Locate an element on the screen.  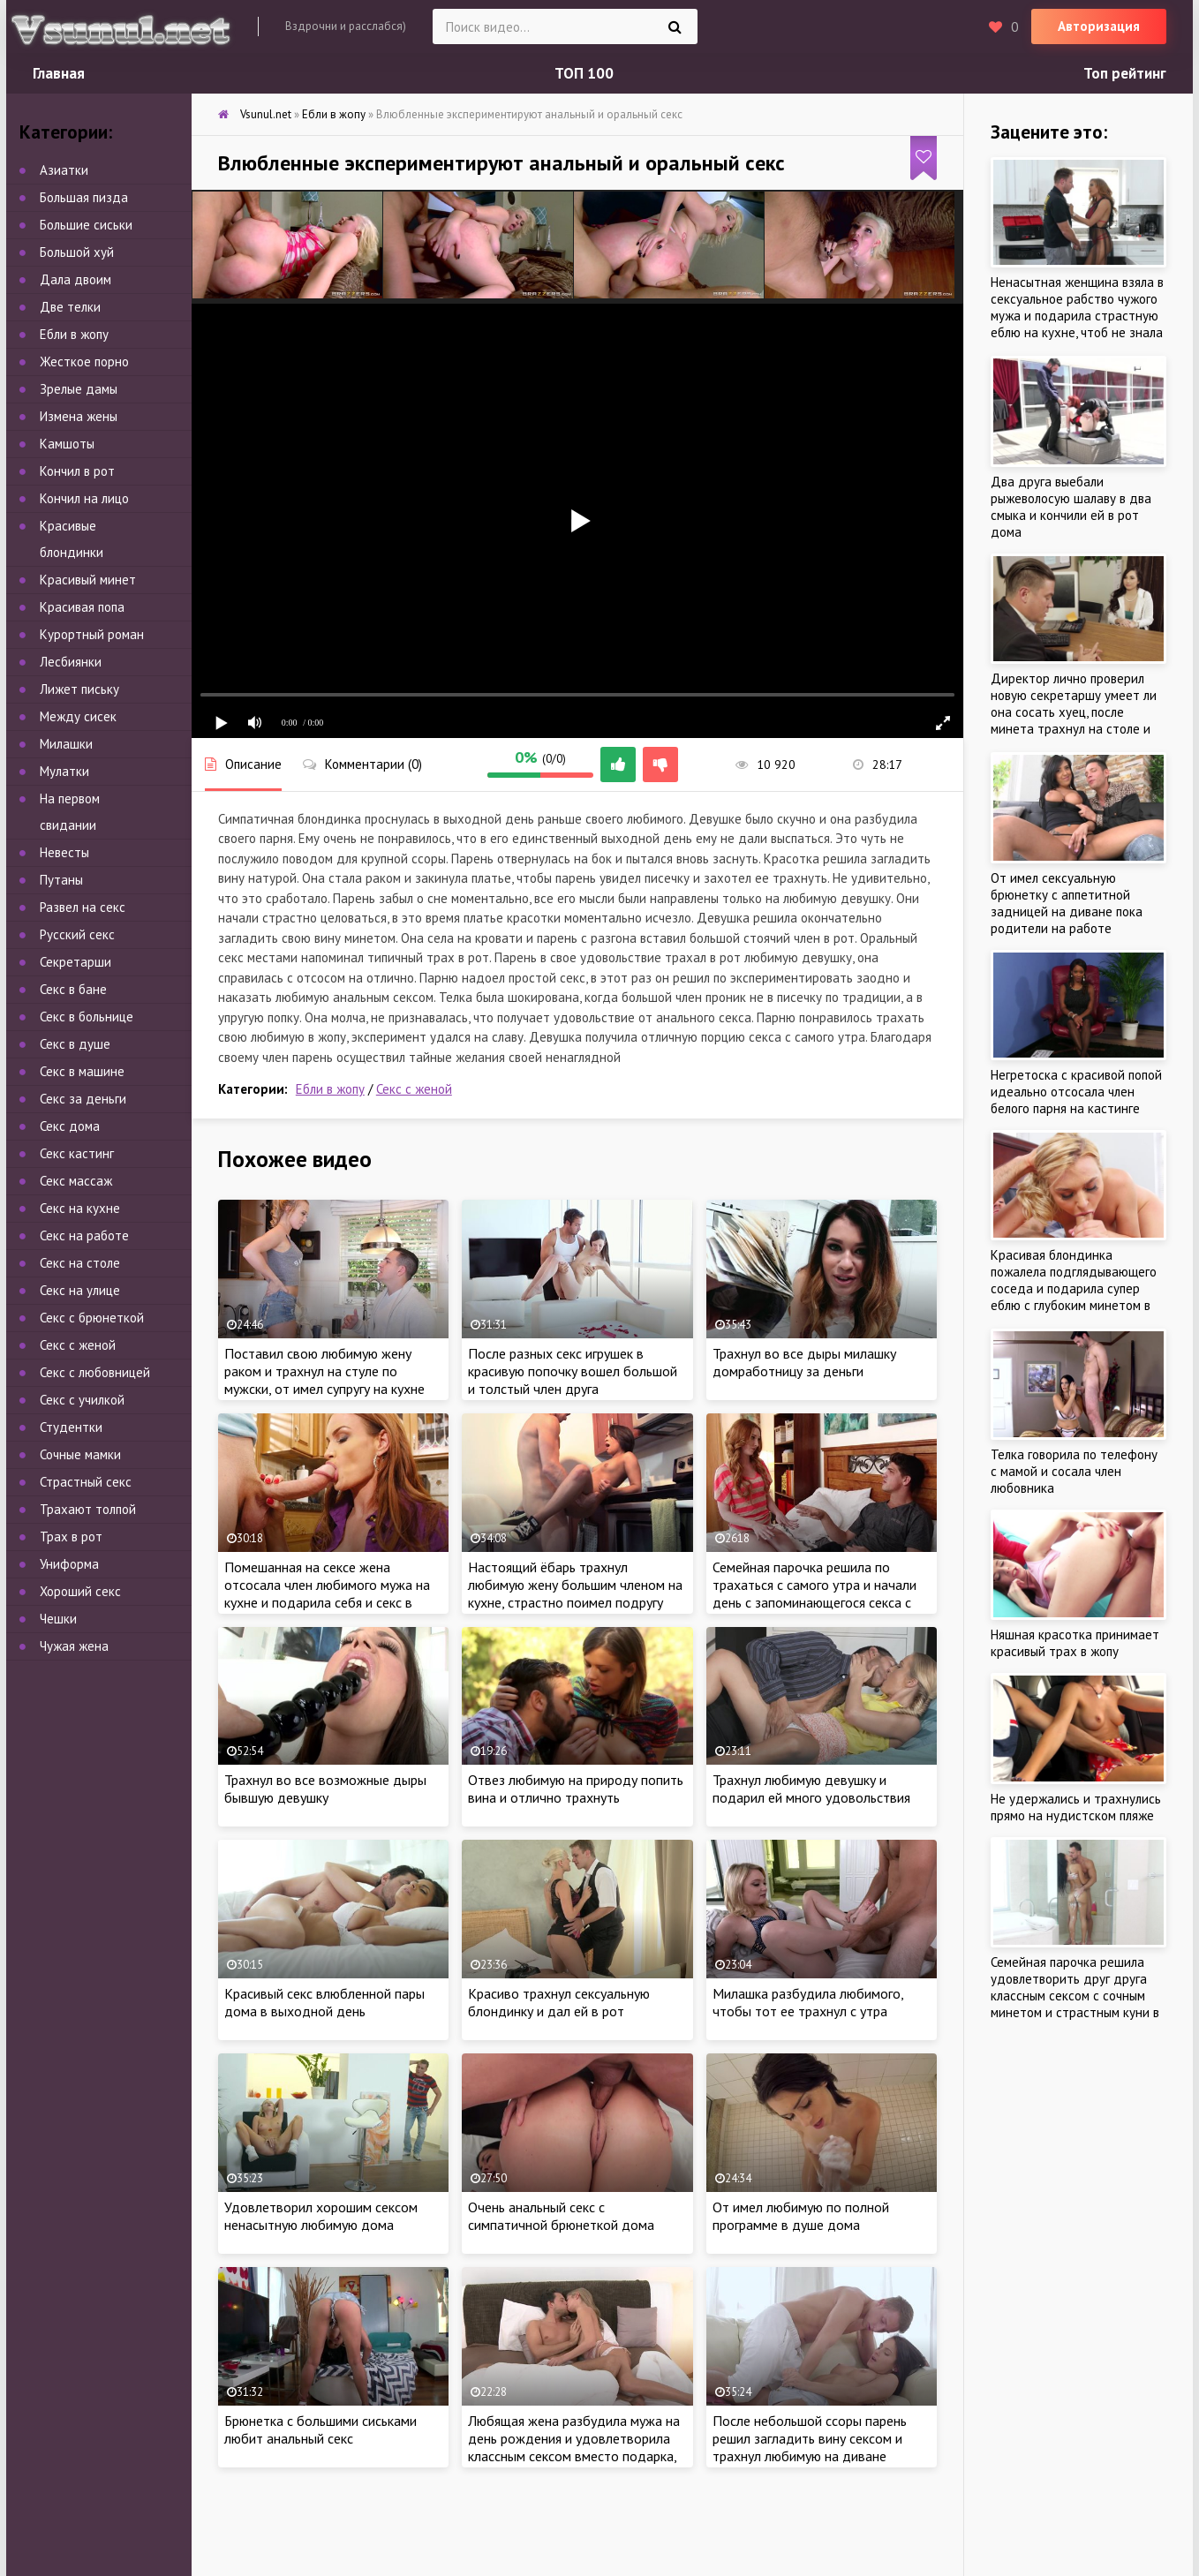
Трахнул во все возможные дыры бывшую девушку is located at coordinates (325, 1788).